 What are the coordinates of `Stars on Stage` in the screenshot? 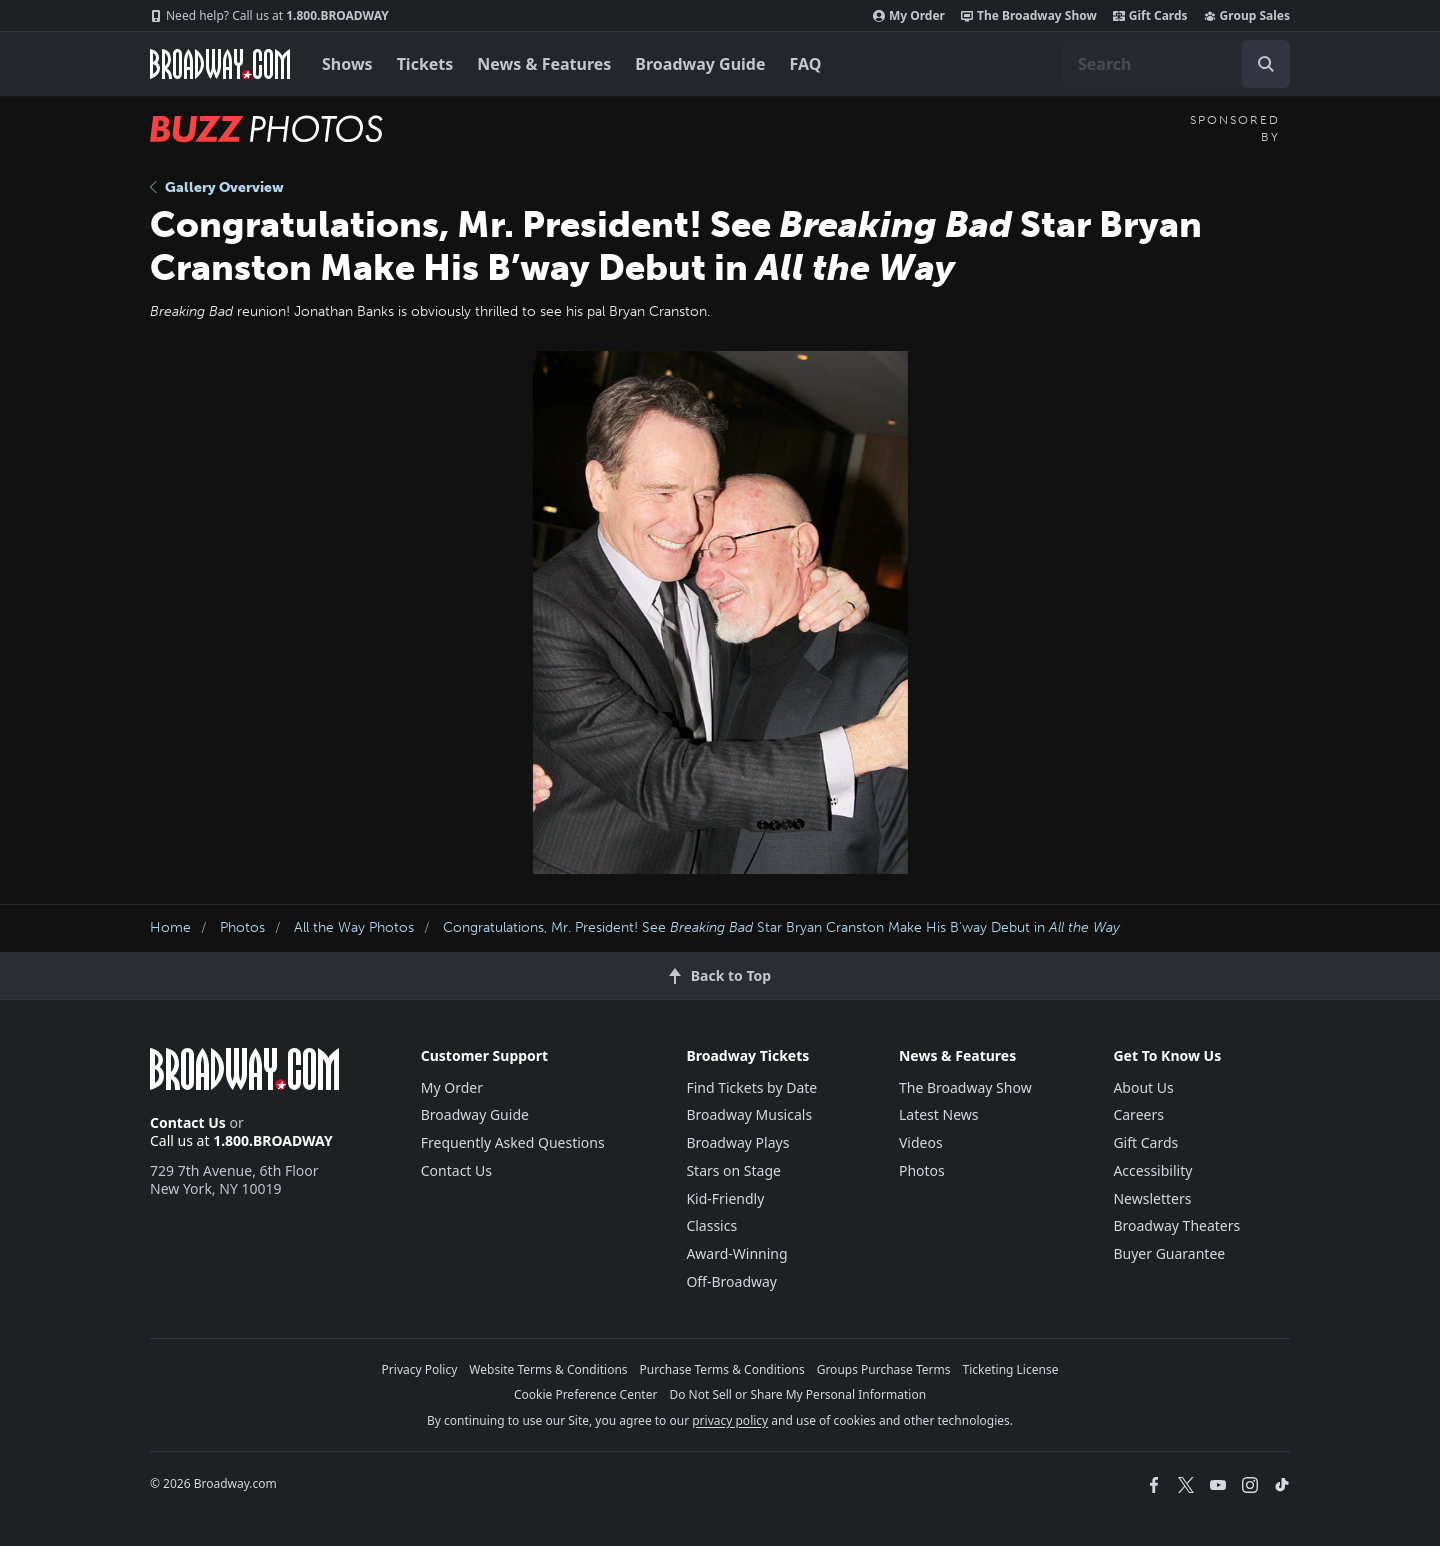 It's located at (733, 1170).